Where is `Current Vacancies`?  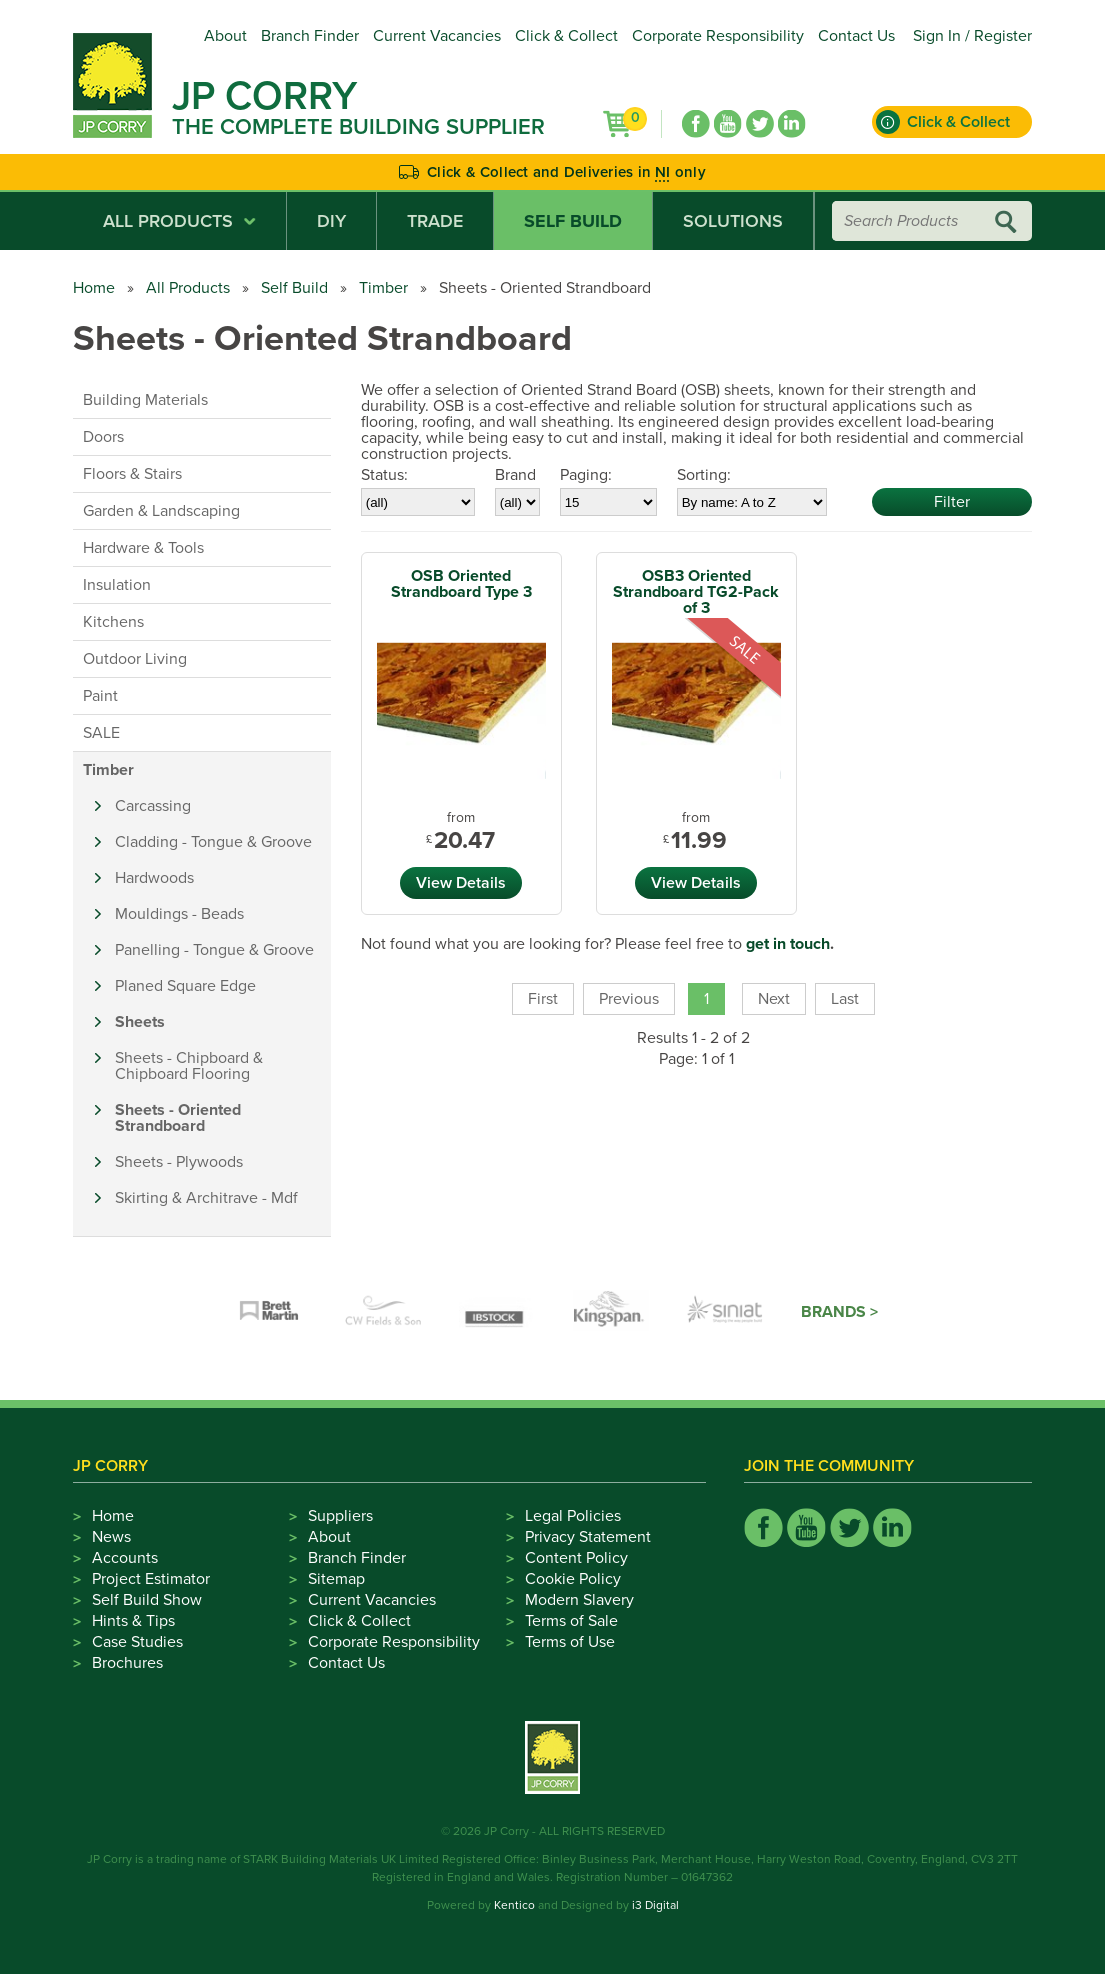 Current Vacancies is located at coordinates (437, 36).